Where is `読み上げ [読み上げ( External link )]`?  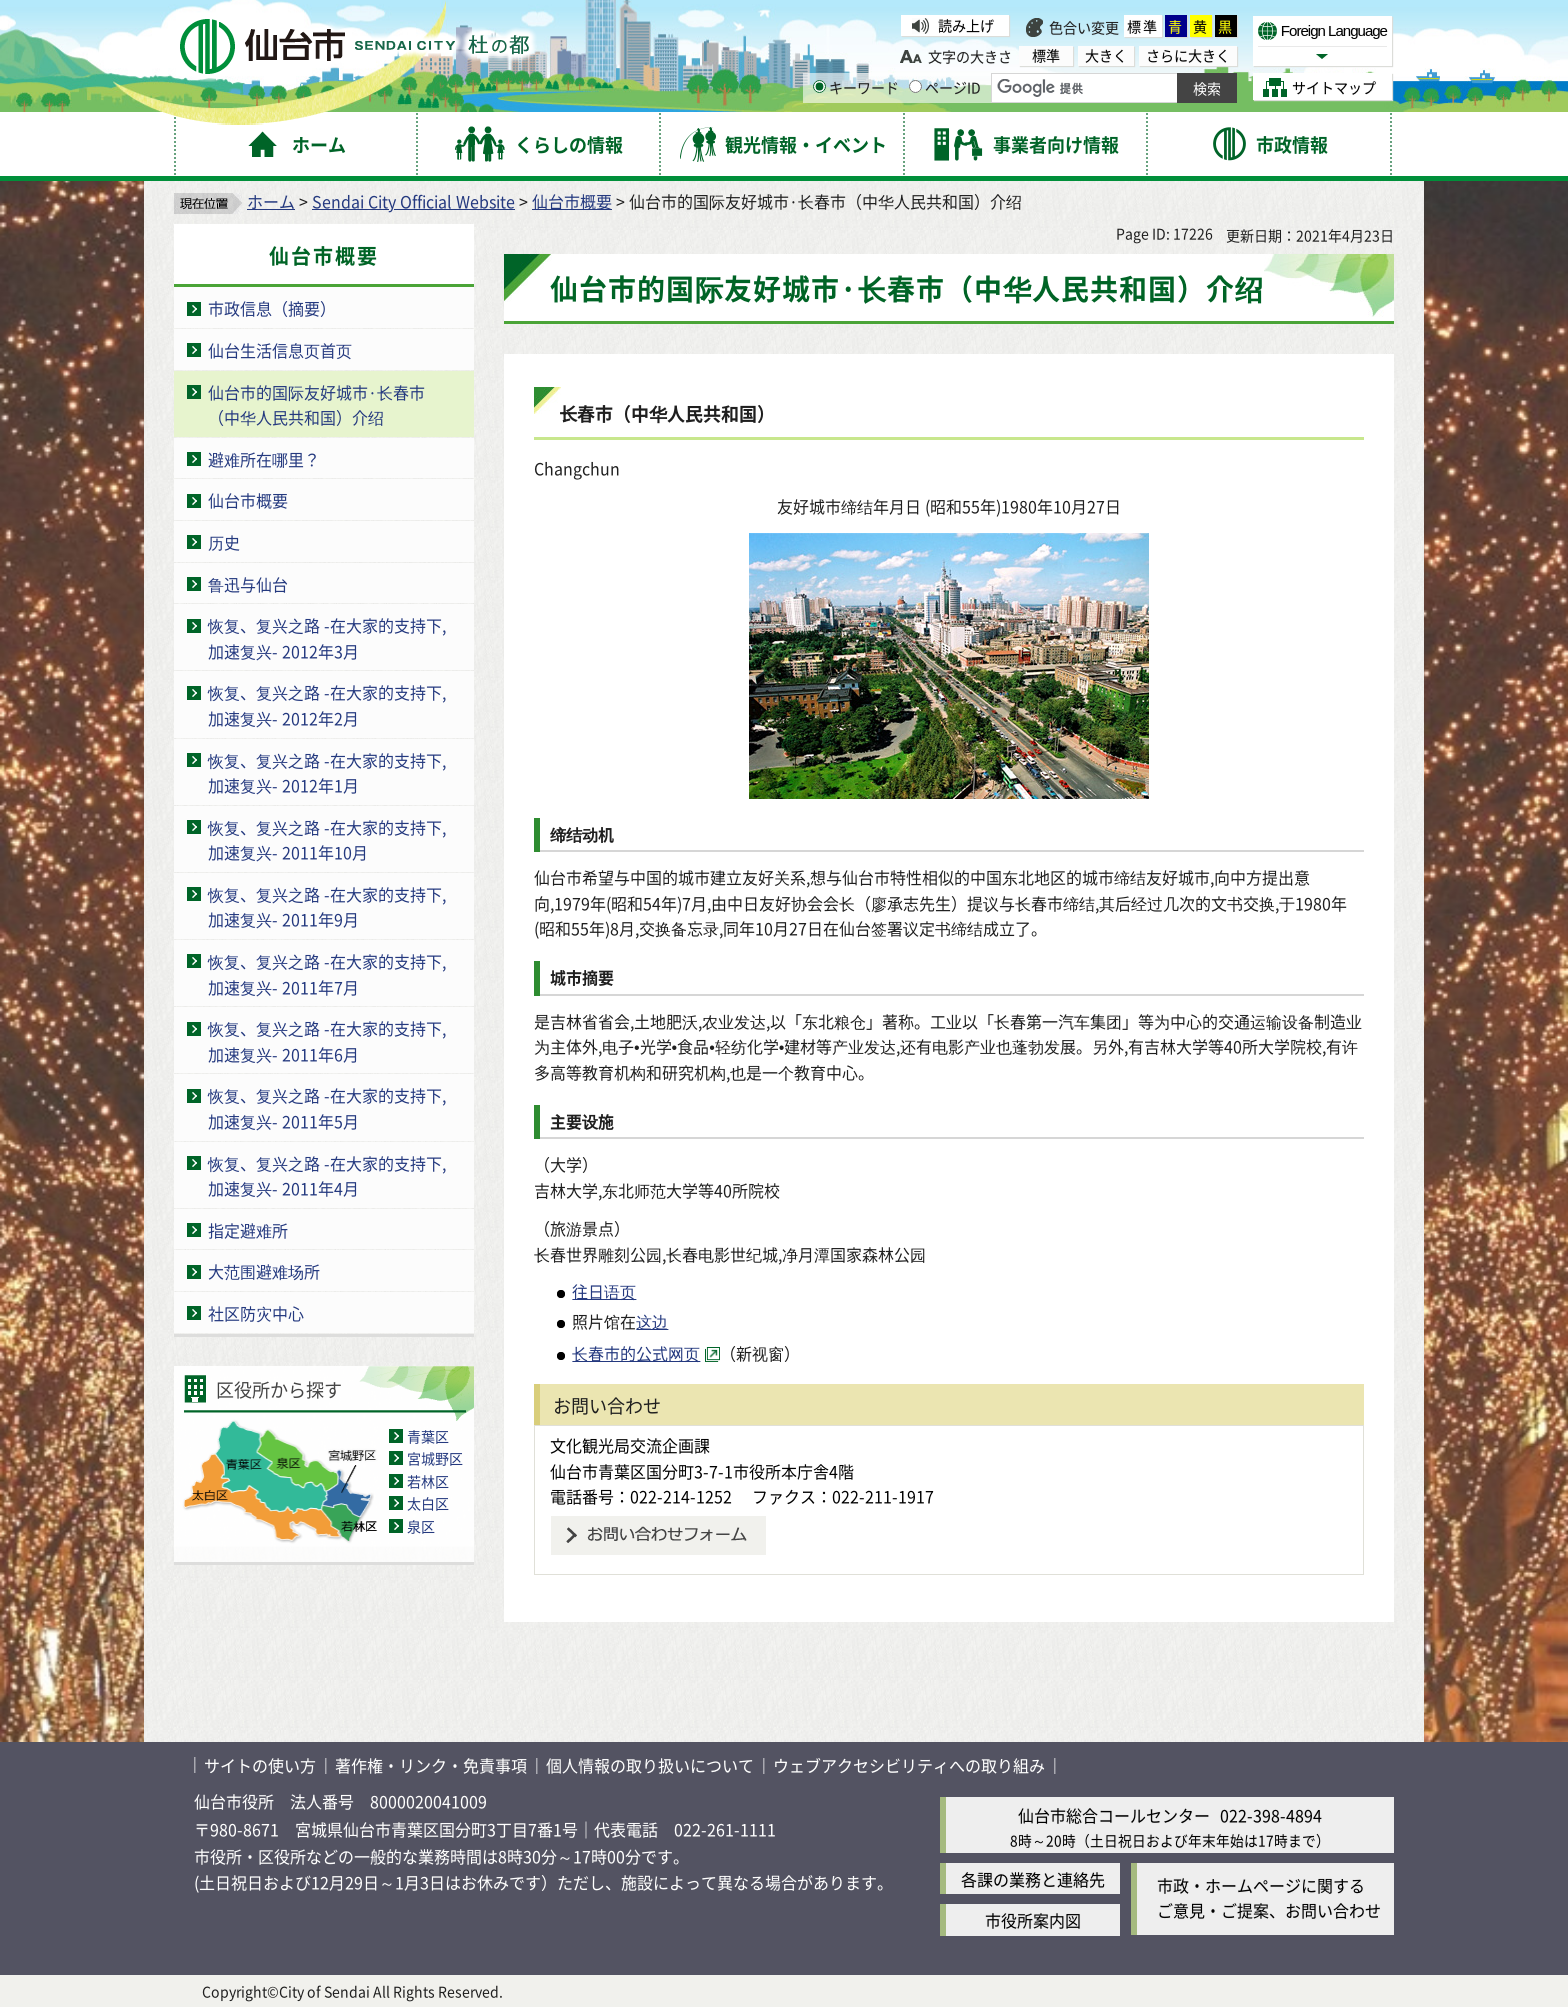
読み上げ [読み上げ( External link )] is located at coordinates (966, 25).